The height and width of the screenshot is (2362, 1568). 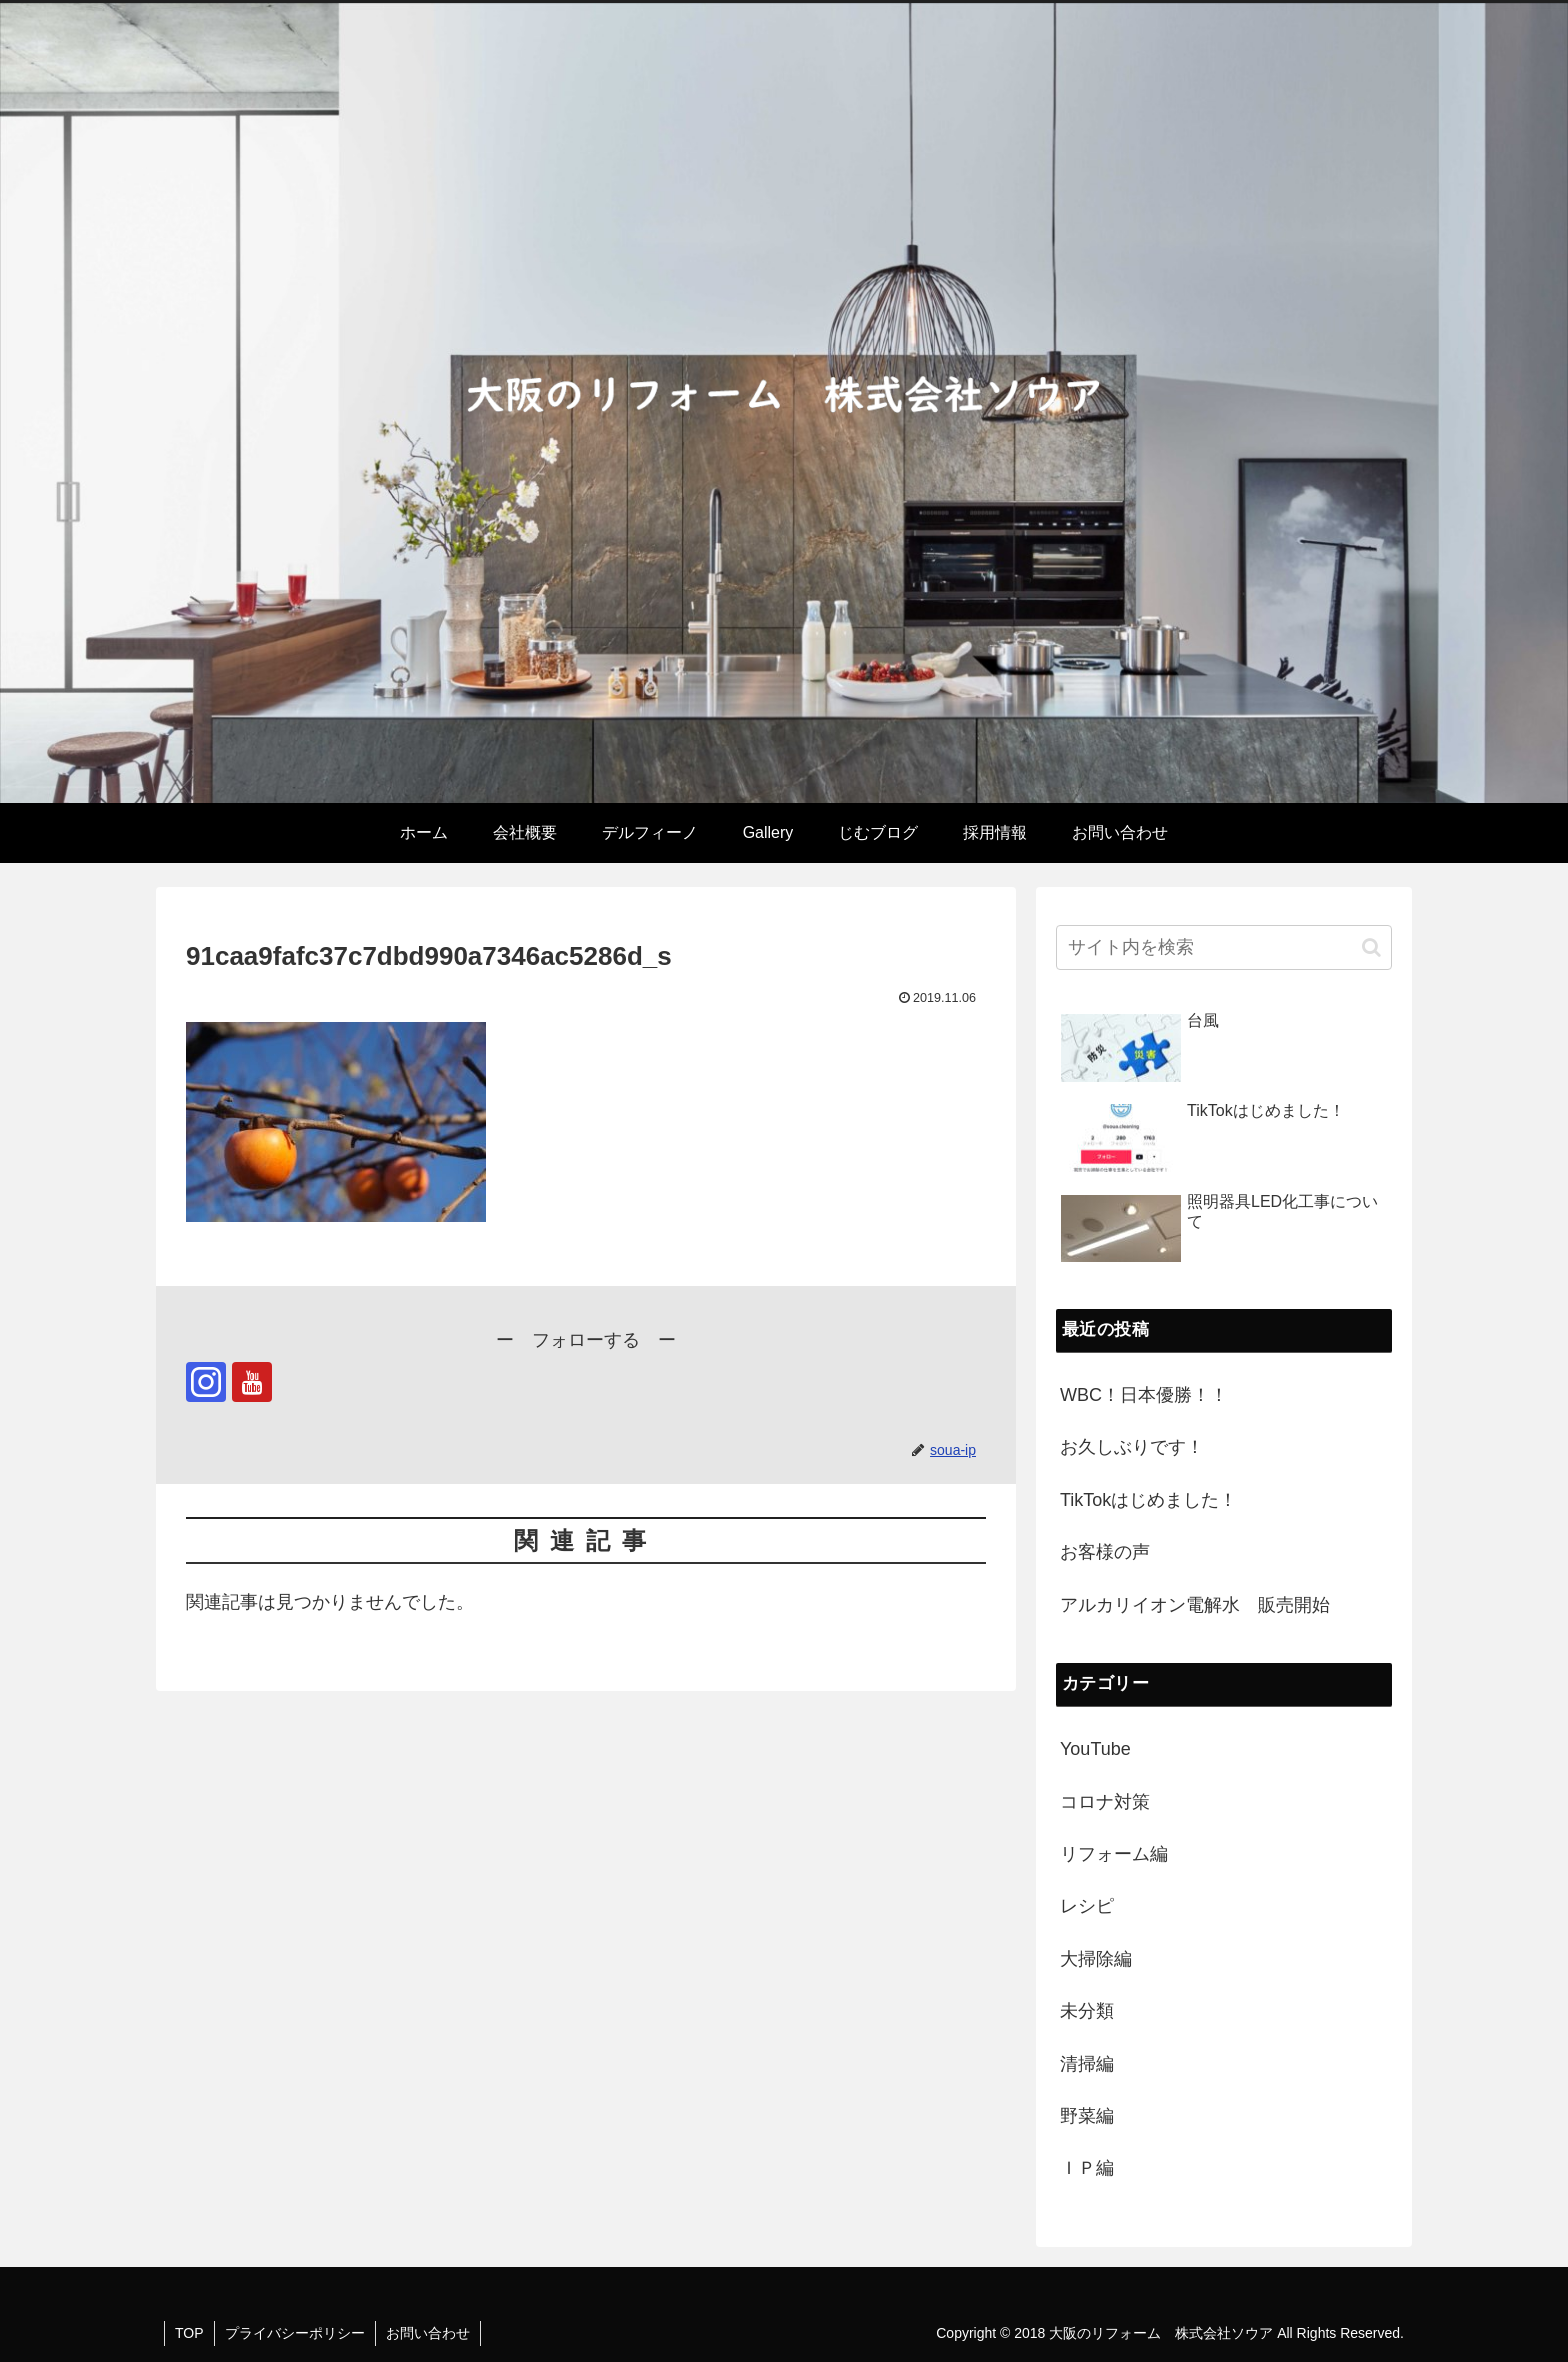 I want to click on お問い合わせ, so click(x=428, y=2333).